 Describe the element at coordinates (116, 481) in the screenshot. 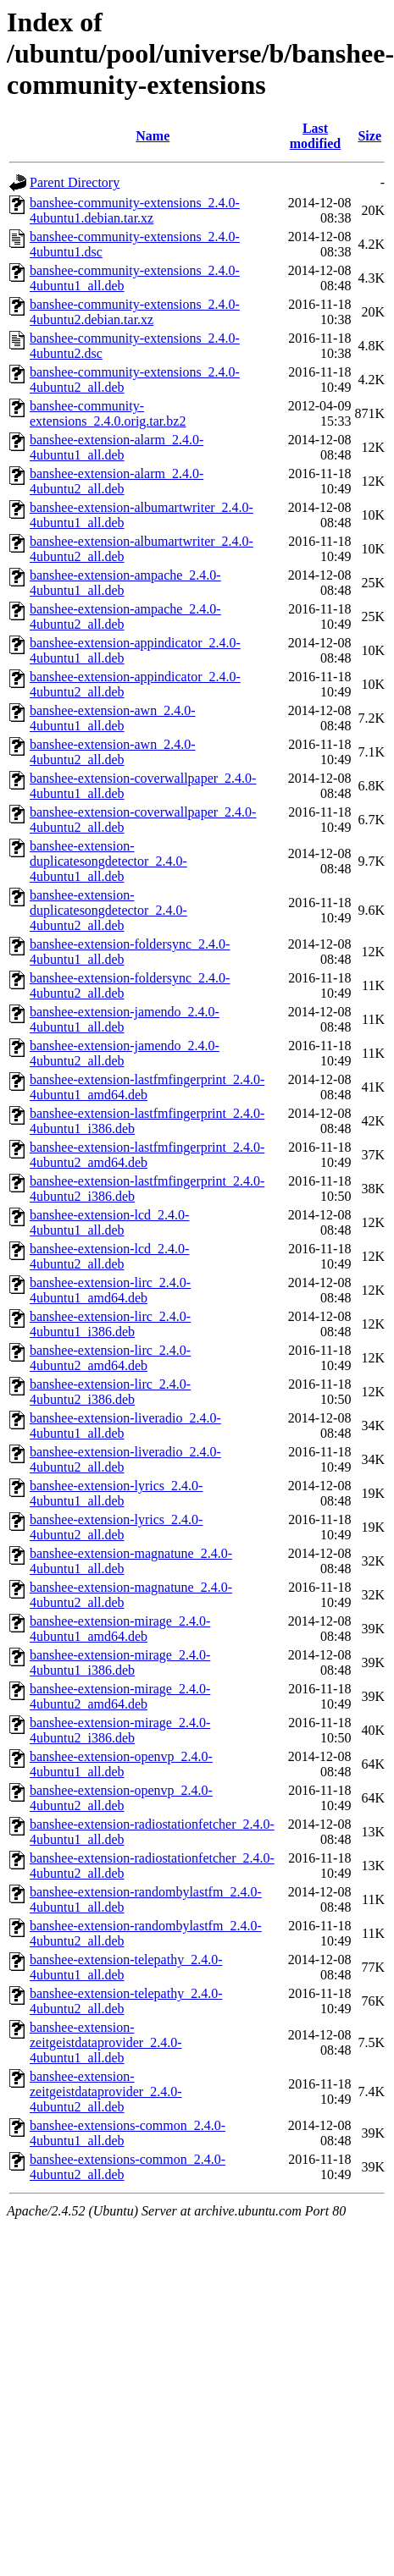

I see `banshee-extension-alarm_2.4.0-4ubuntu2_all.deb` at that location.